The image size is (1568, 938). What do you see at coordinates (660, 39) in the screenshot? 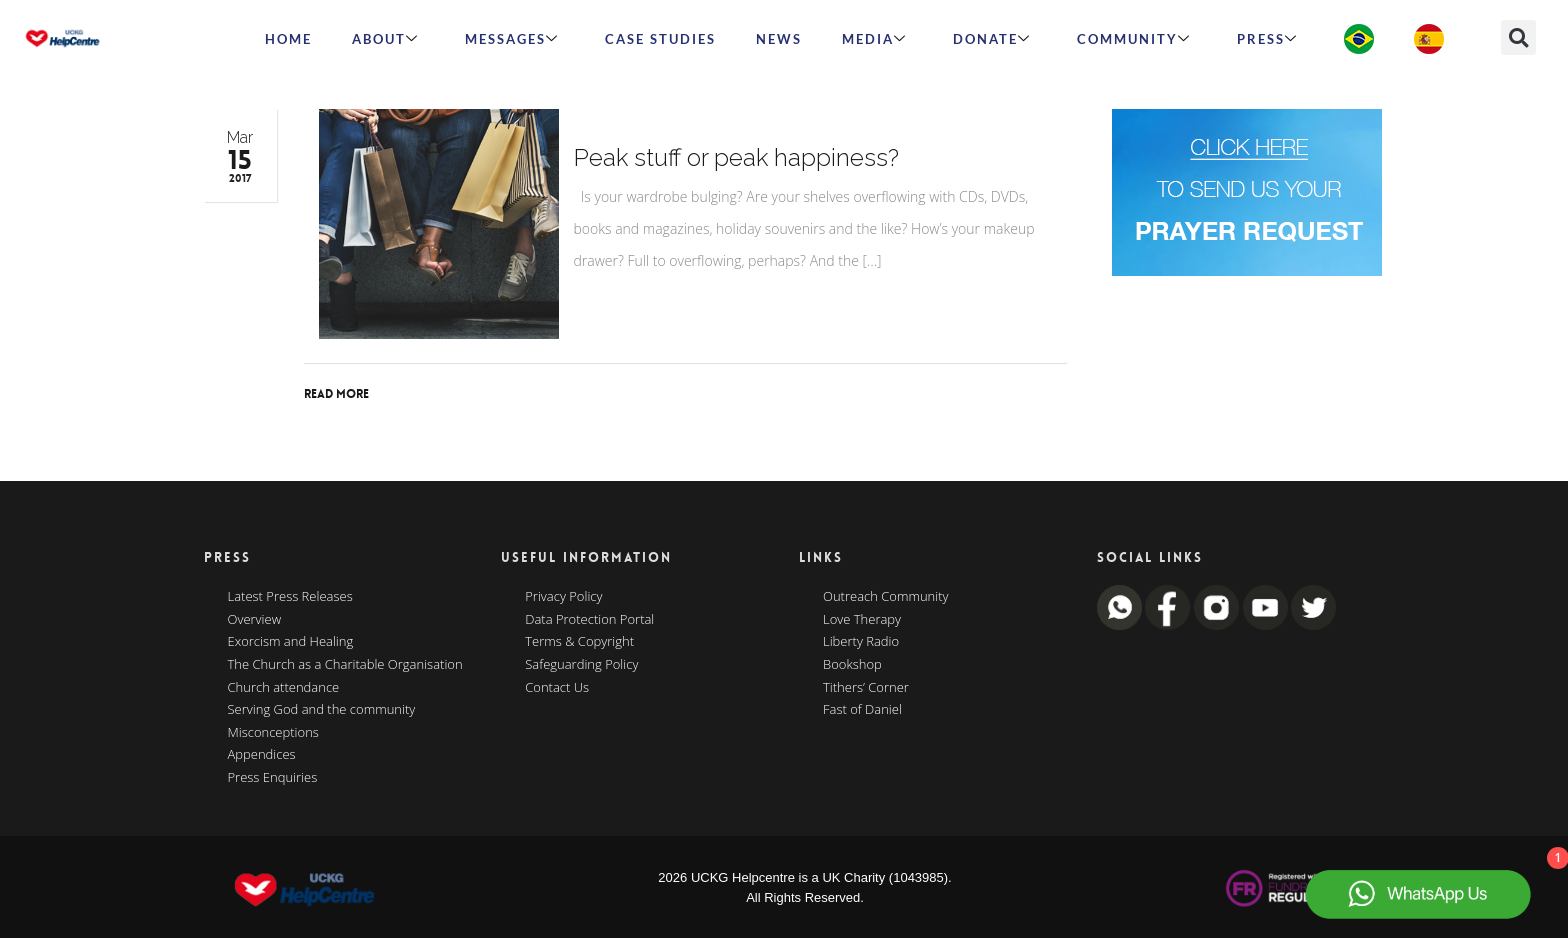
I see `Case Studies` at bounding box center [660, 39].